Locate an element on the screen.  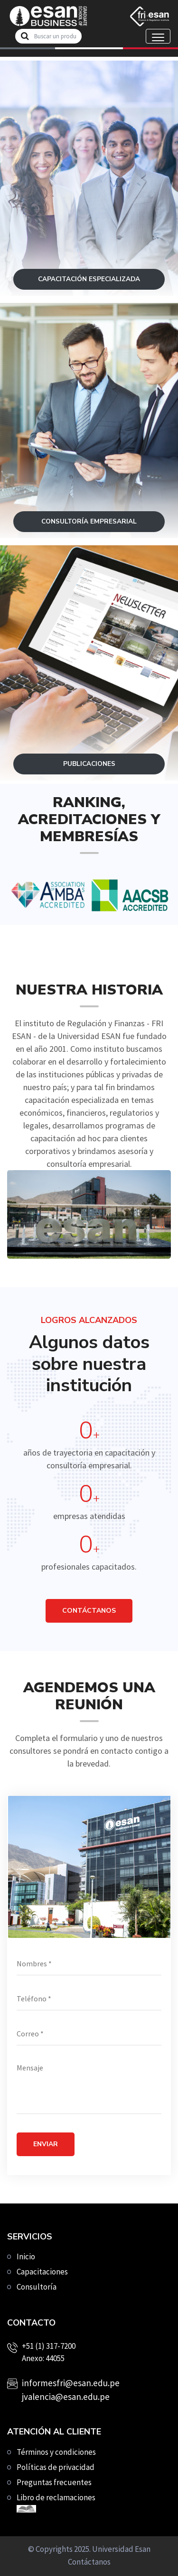
Enviar is located at coordinates (45, 2144).